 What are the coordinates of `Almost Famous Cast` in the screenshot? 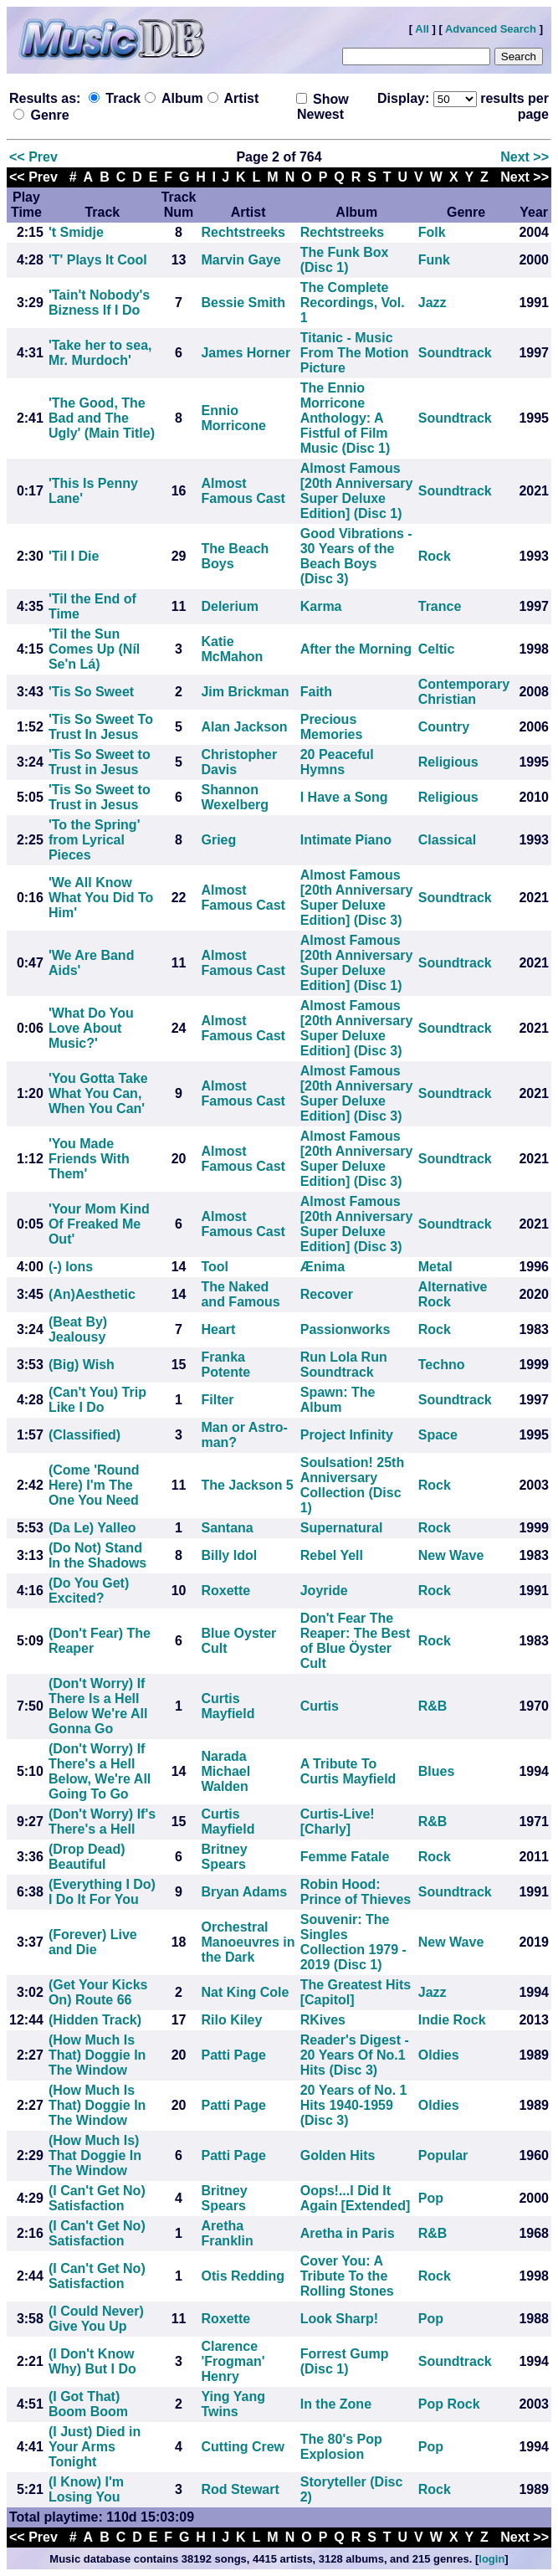 It's located at (242, 490).